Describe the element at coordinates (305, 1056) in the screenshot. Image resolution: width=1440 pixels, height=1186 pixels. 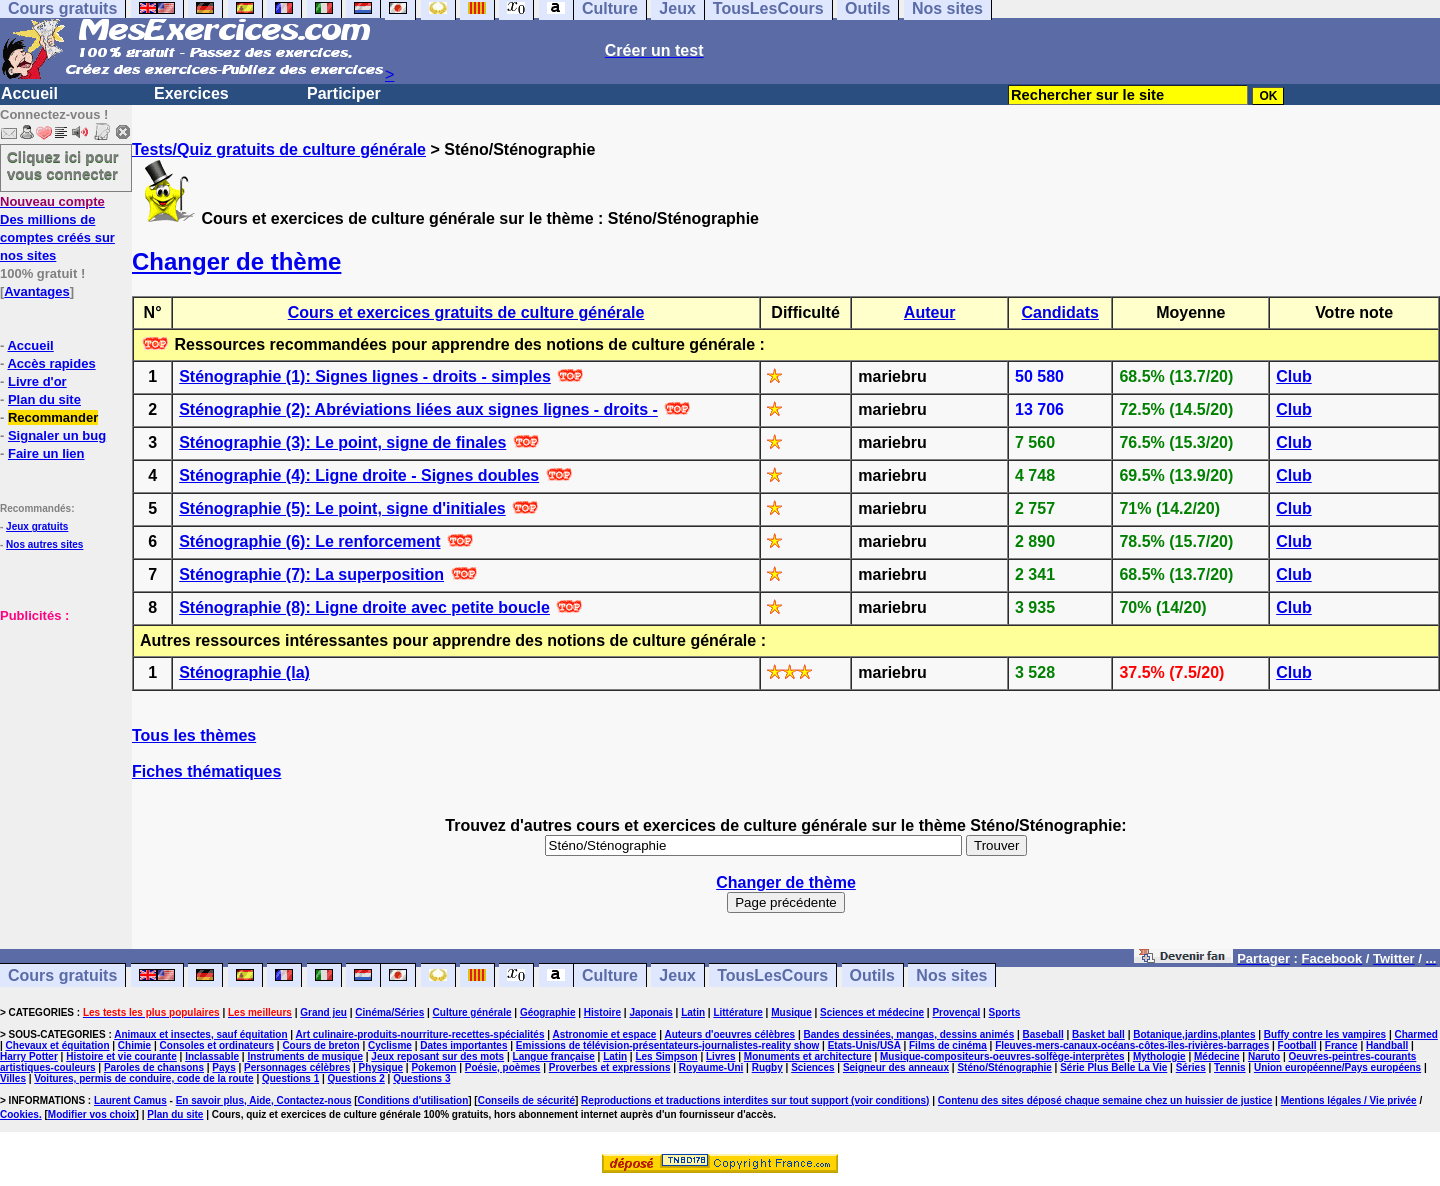
I see `Instruments de musique` at that location.